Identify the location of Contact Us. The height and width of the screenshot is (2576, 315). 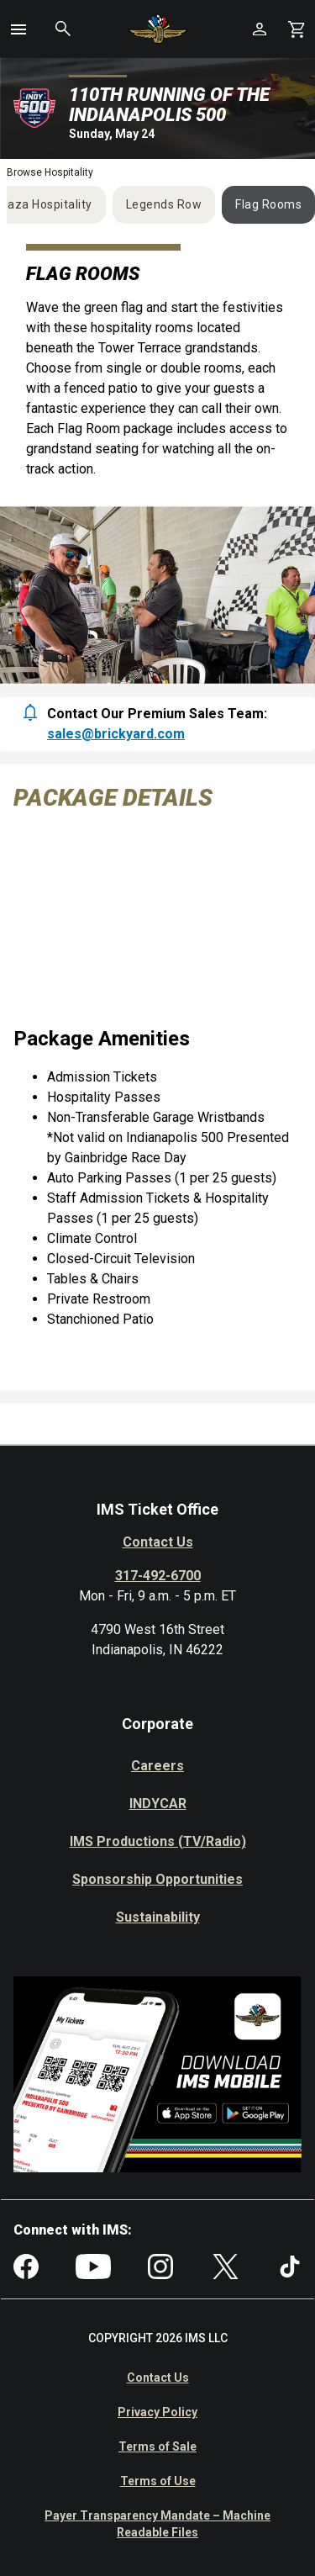
(158, 1542).